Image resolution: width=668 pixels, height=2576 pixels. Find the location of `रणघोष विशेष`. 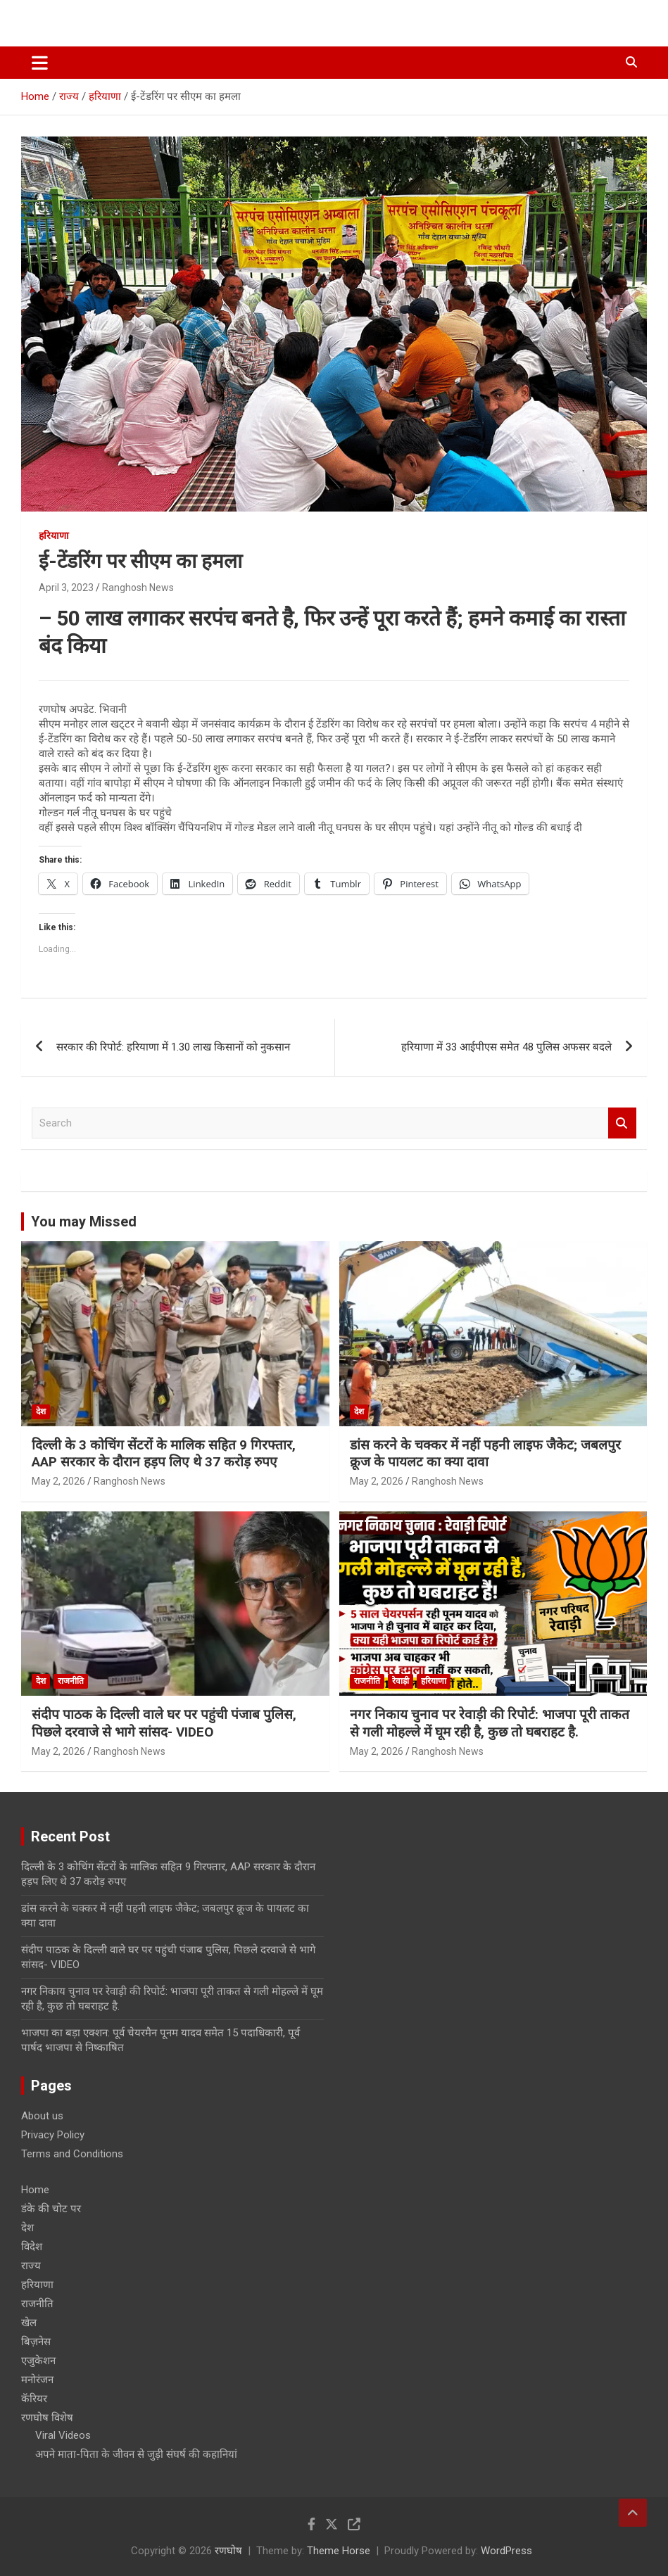

रणघोष विशेष is located at coordinates (47, 2417).